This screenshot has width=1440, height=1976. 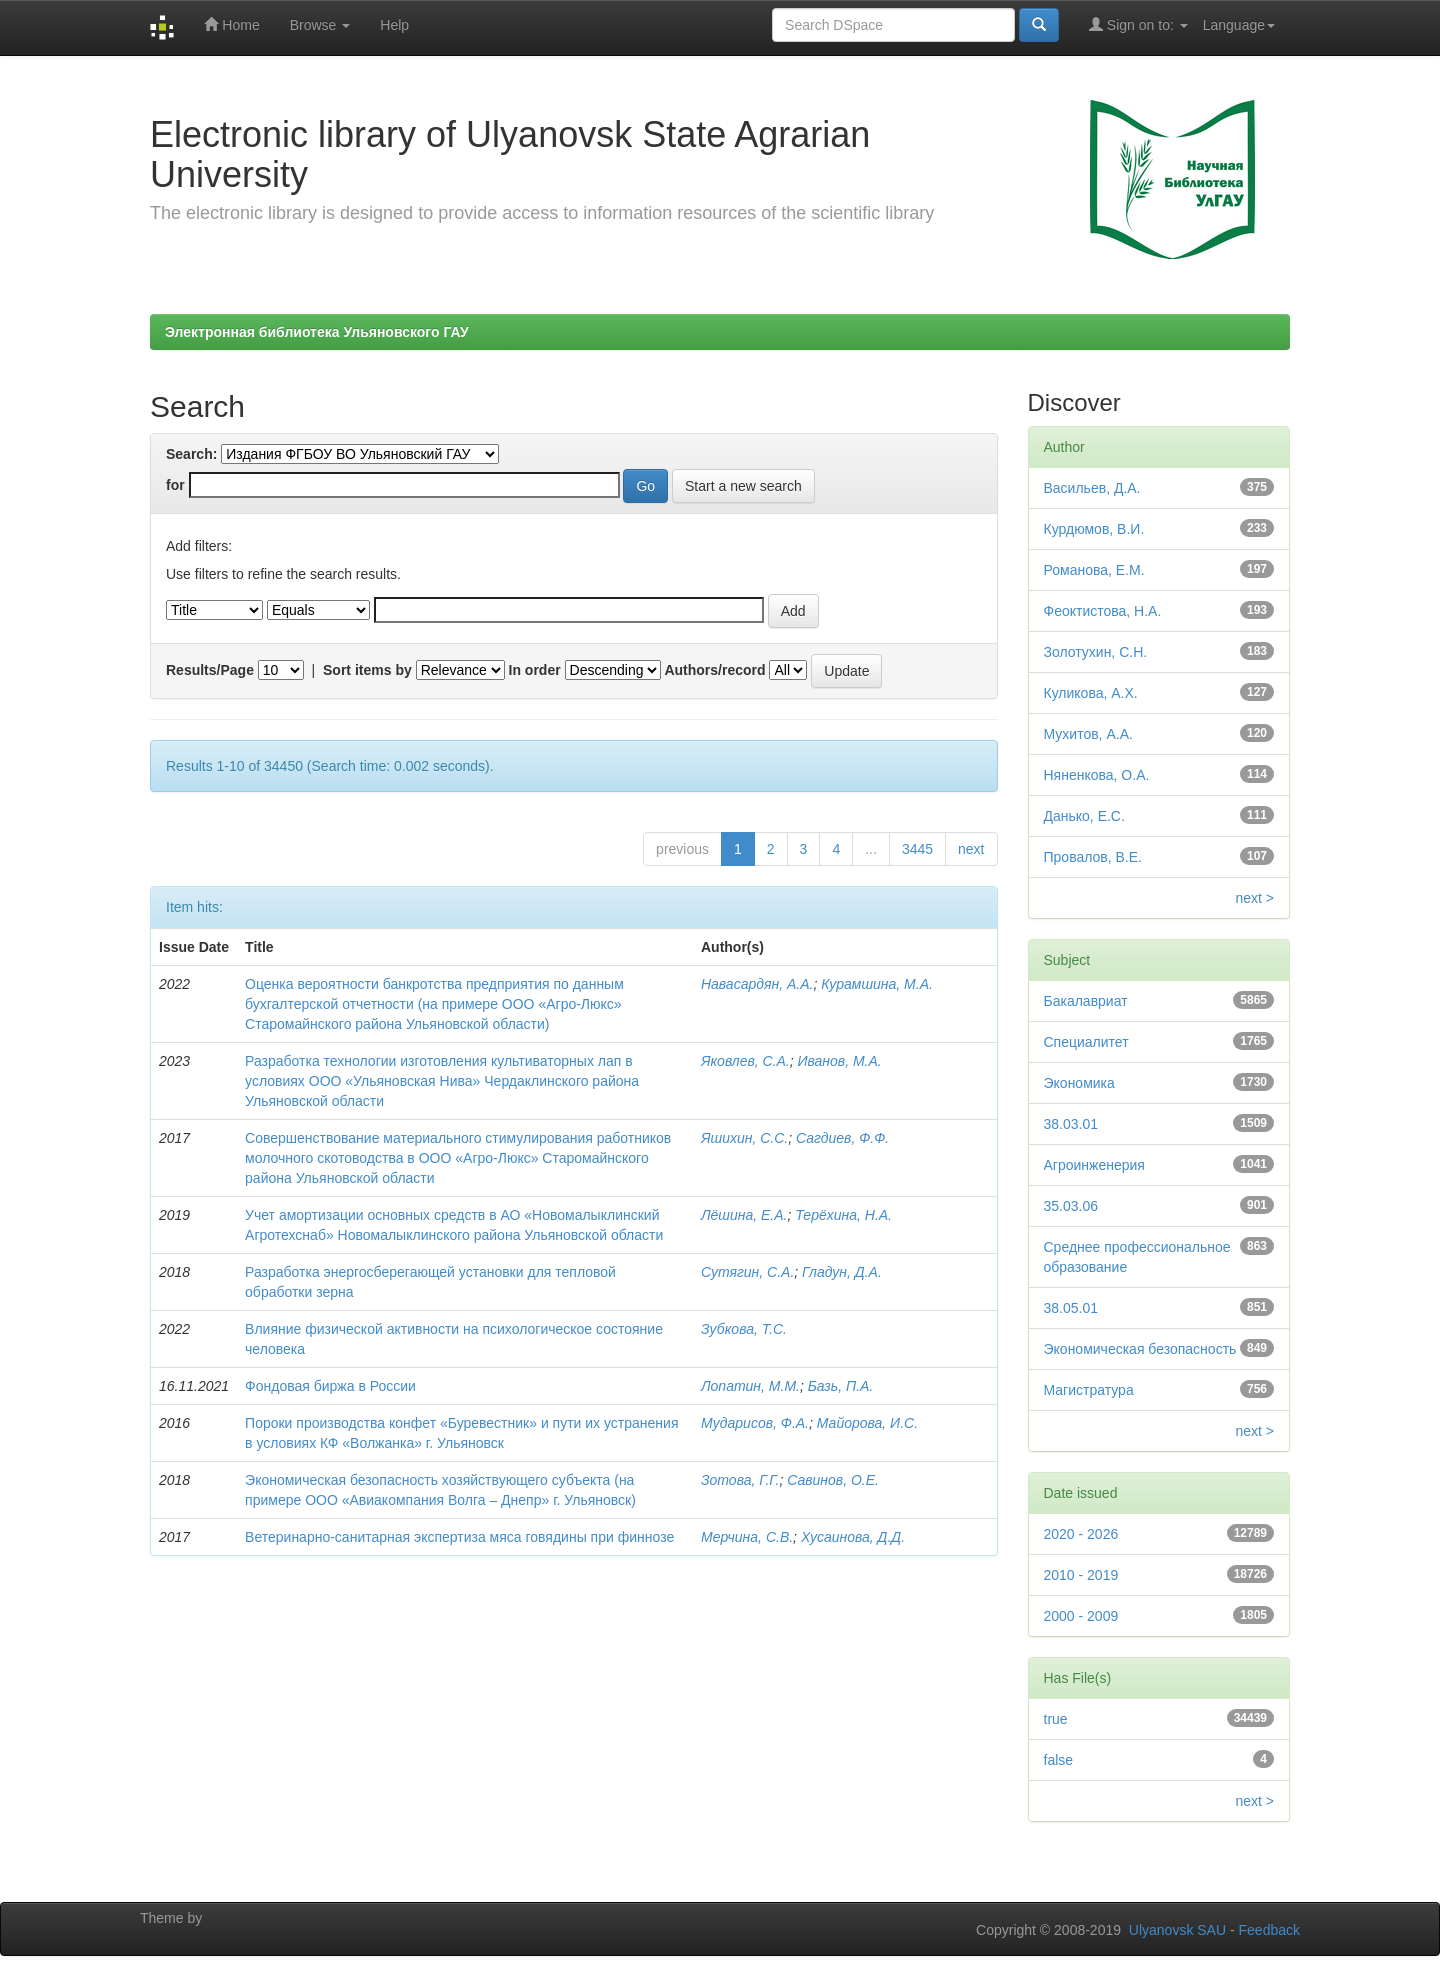 What do you see at coordinates (743, 486) in the screenshot?
I see `Start a new search` at bounding box center [743, 486].